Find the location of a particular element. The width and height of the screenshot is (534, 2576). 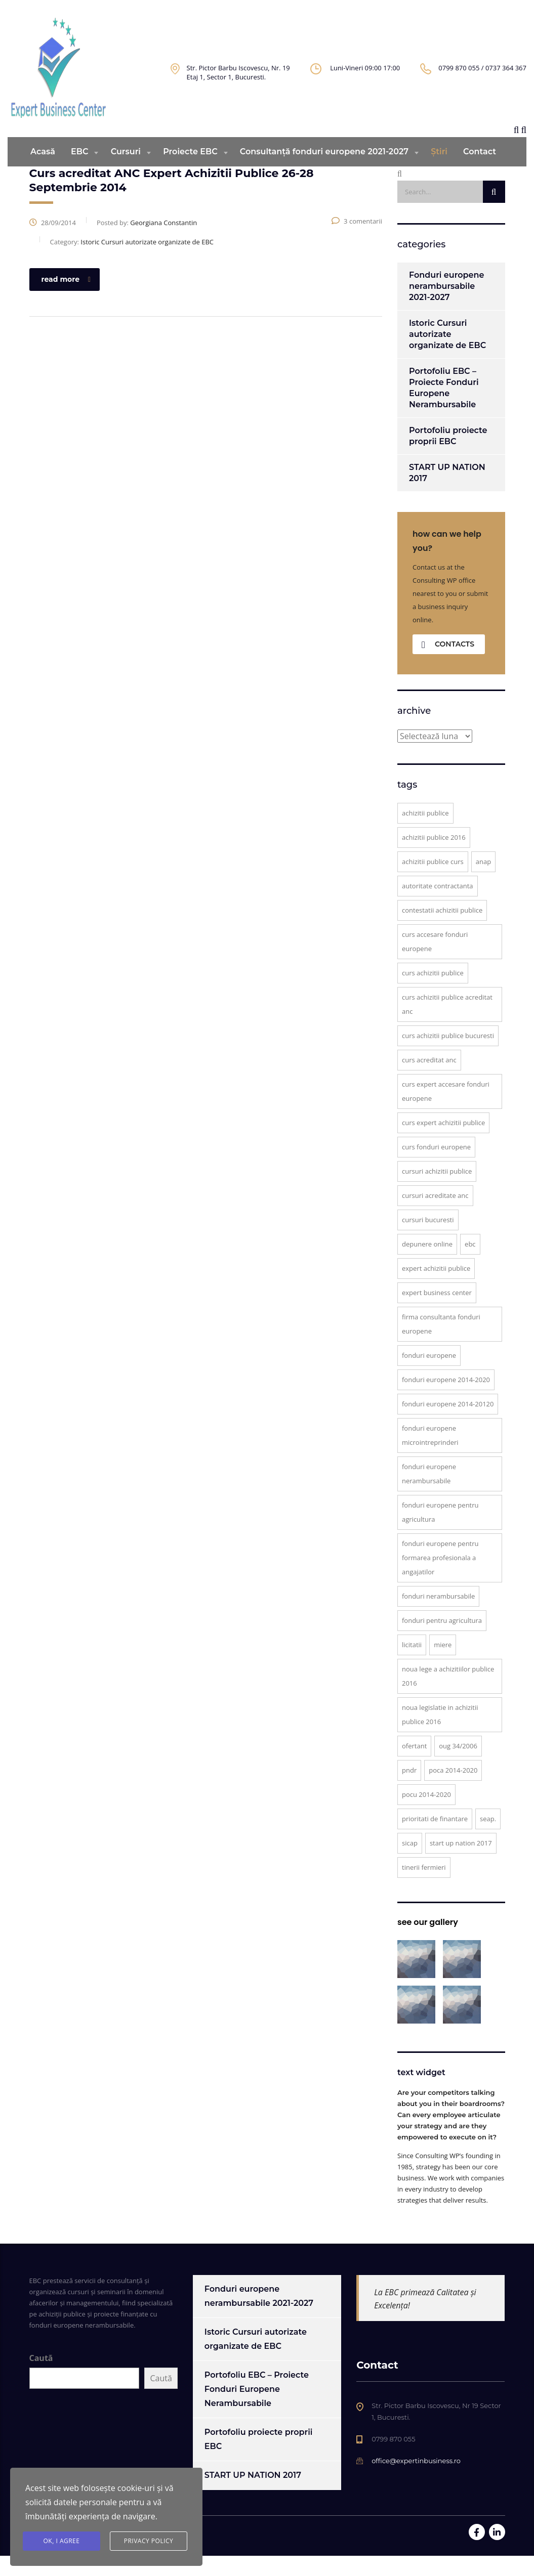

Proiecte EBC is located at coordinates (190, 172).